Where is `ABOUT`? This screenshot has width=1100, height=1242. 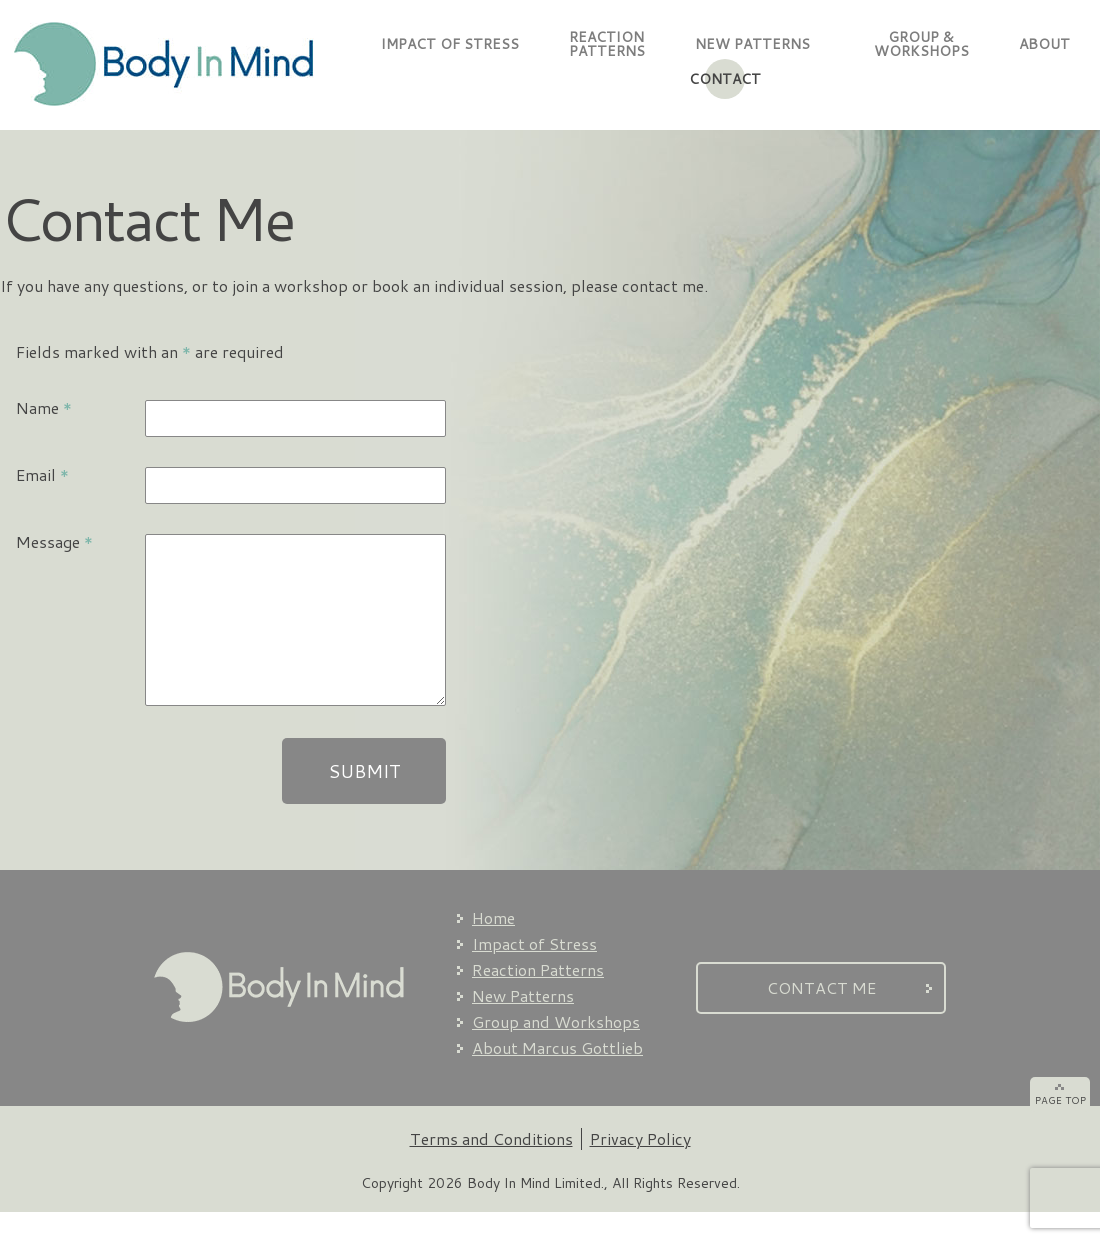
ABOUT is located at coordinates (1044, 44).